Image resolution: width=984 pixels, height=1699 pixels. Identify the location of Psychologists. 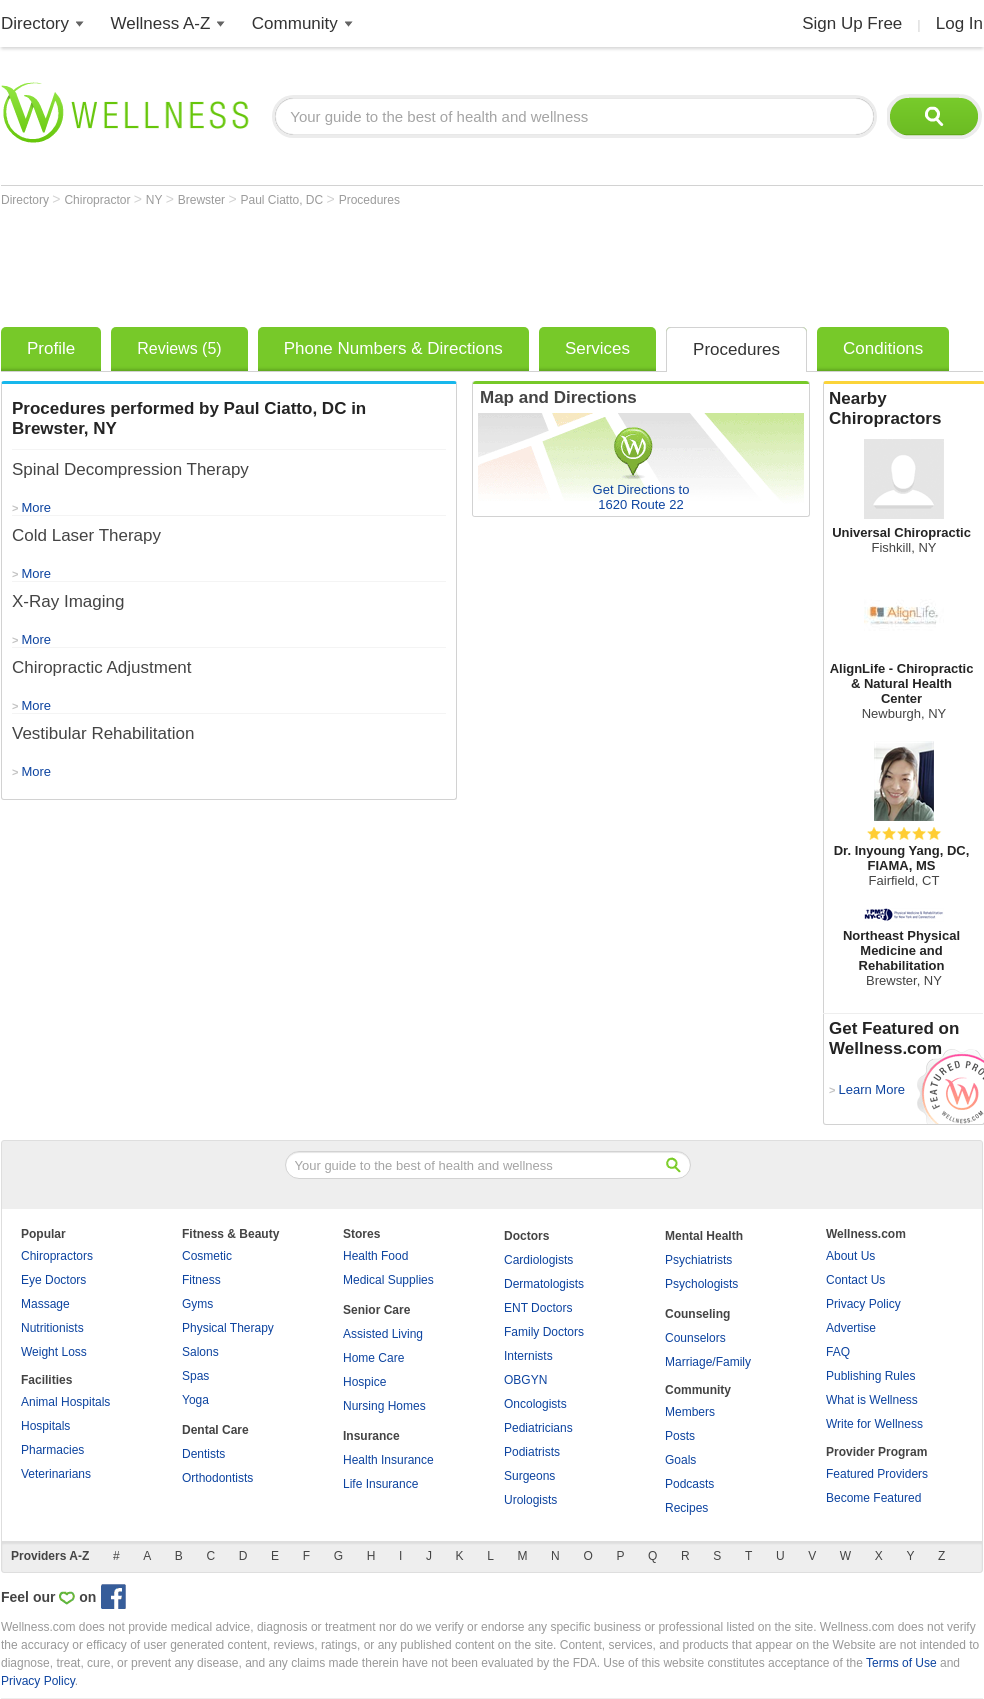
(701, 1284).